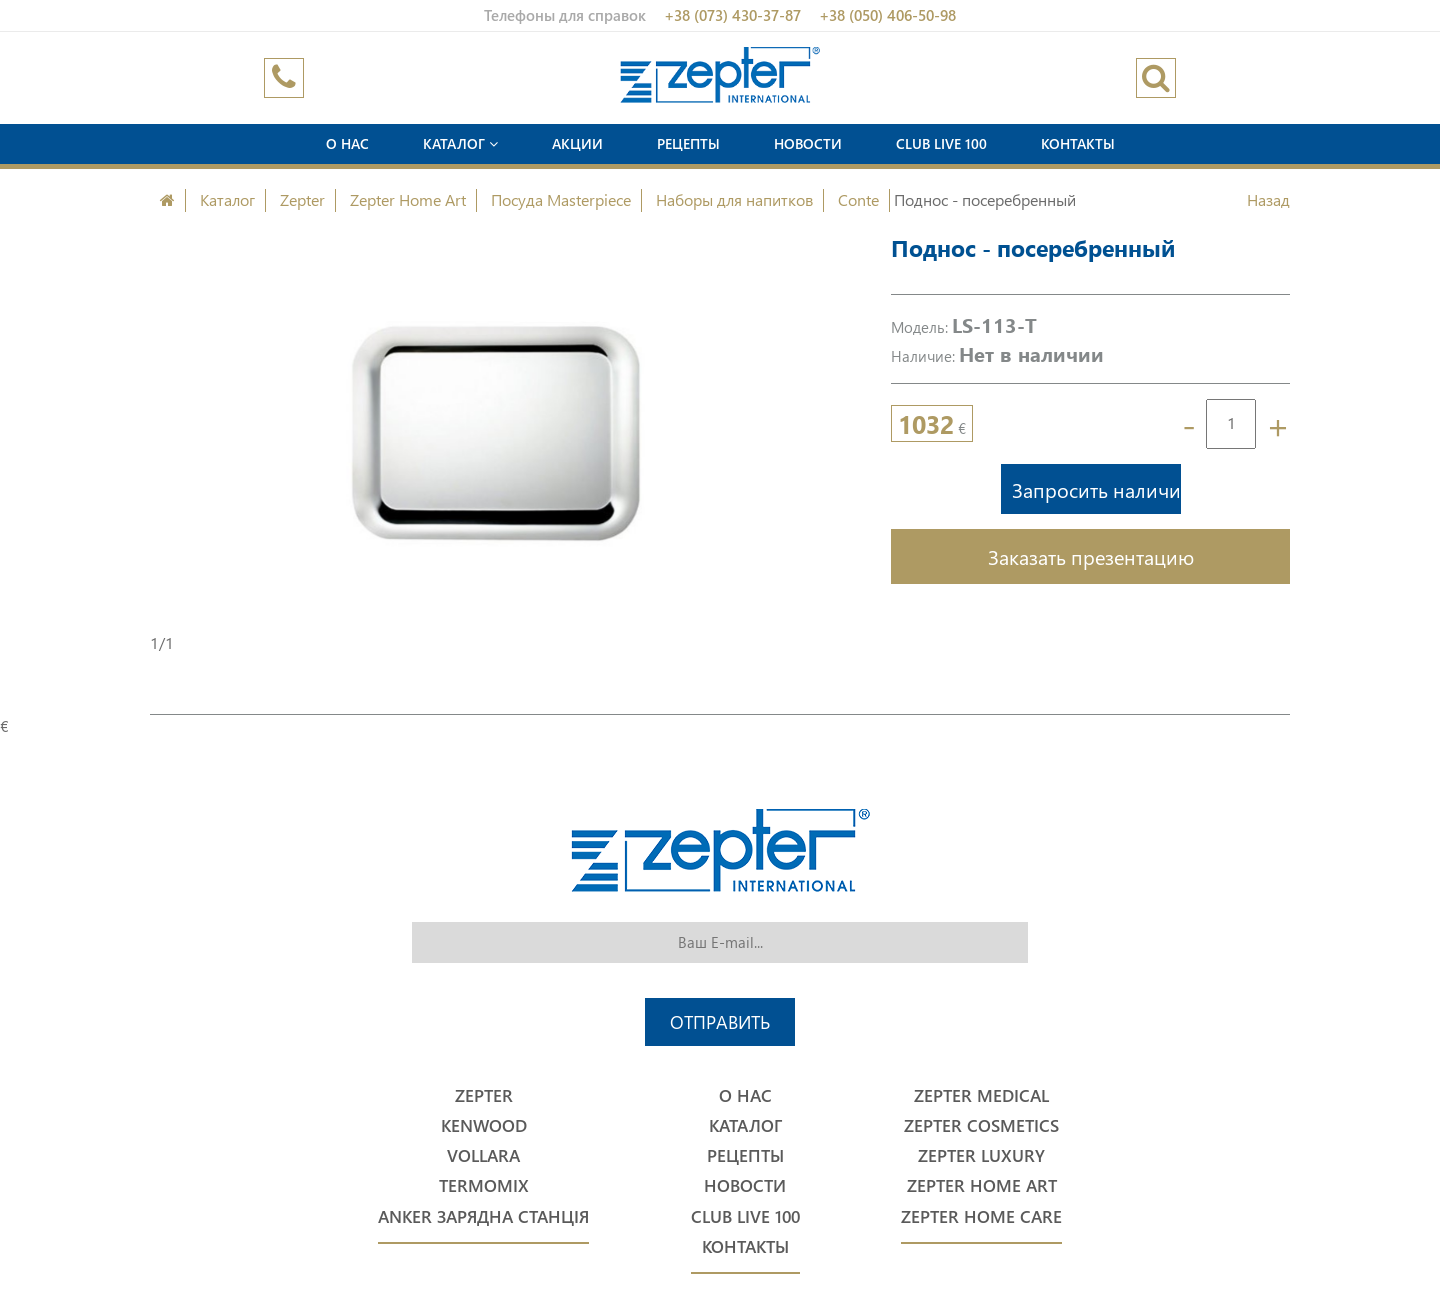 This screenshot has height=1304, width=1440. I want to click on Zepter Medical, so click(981, 1095).